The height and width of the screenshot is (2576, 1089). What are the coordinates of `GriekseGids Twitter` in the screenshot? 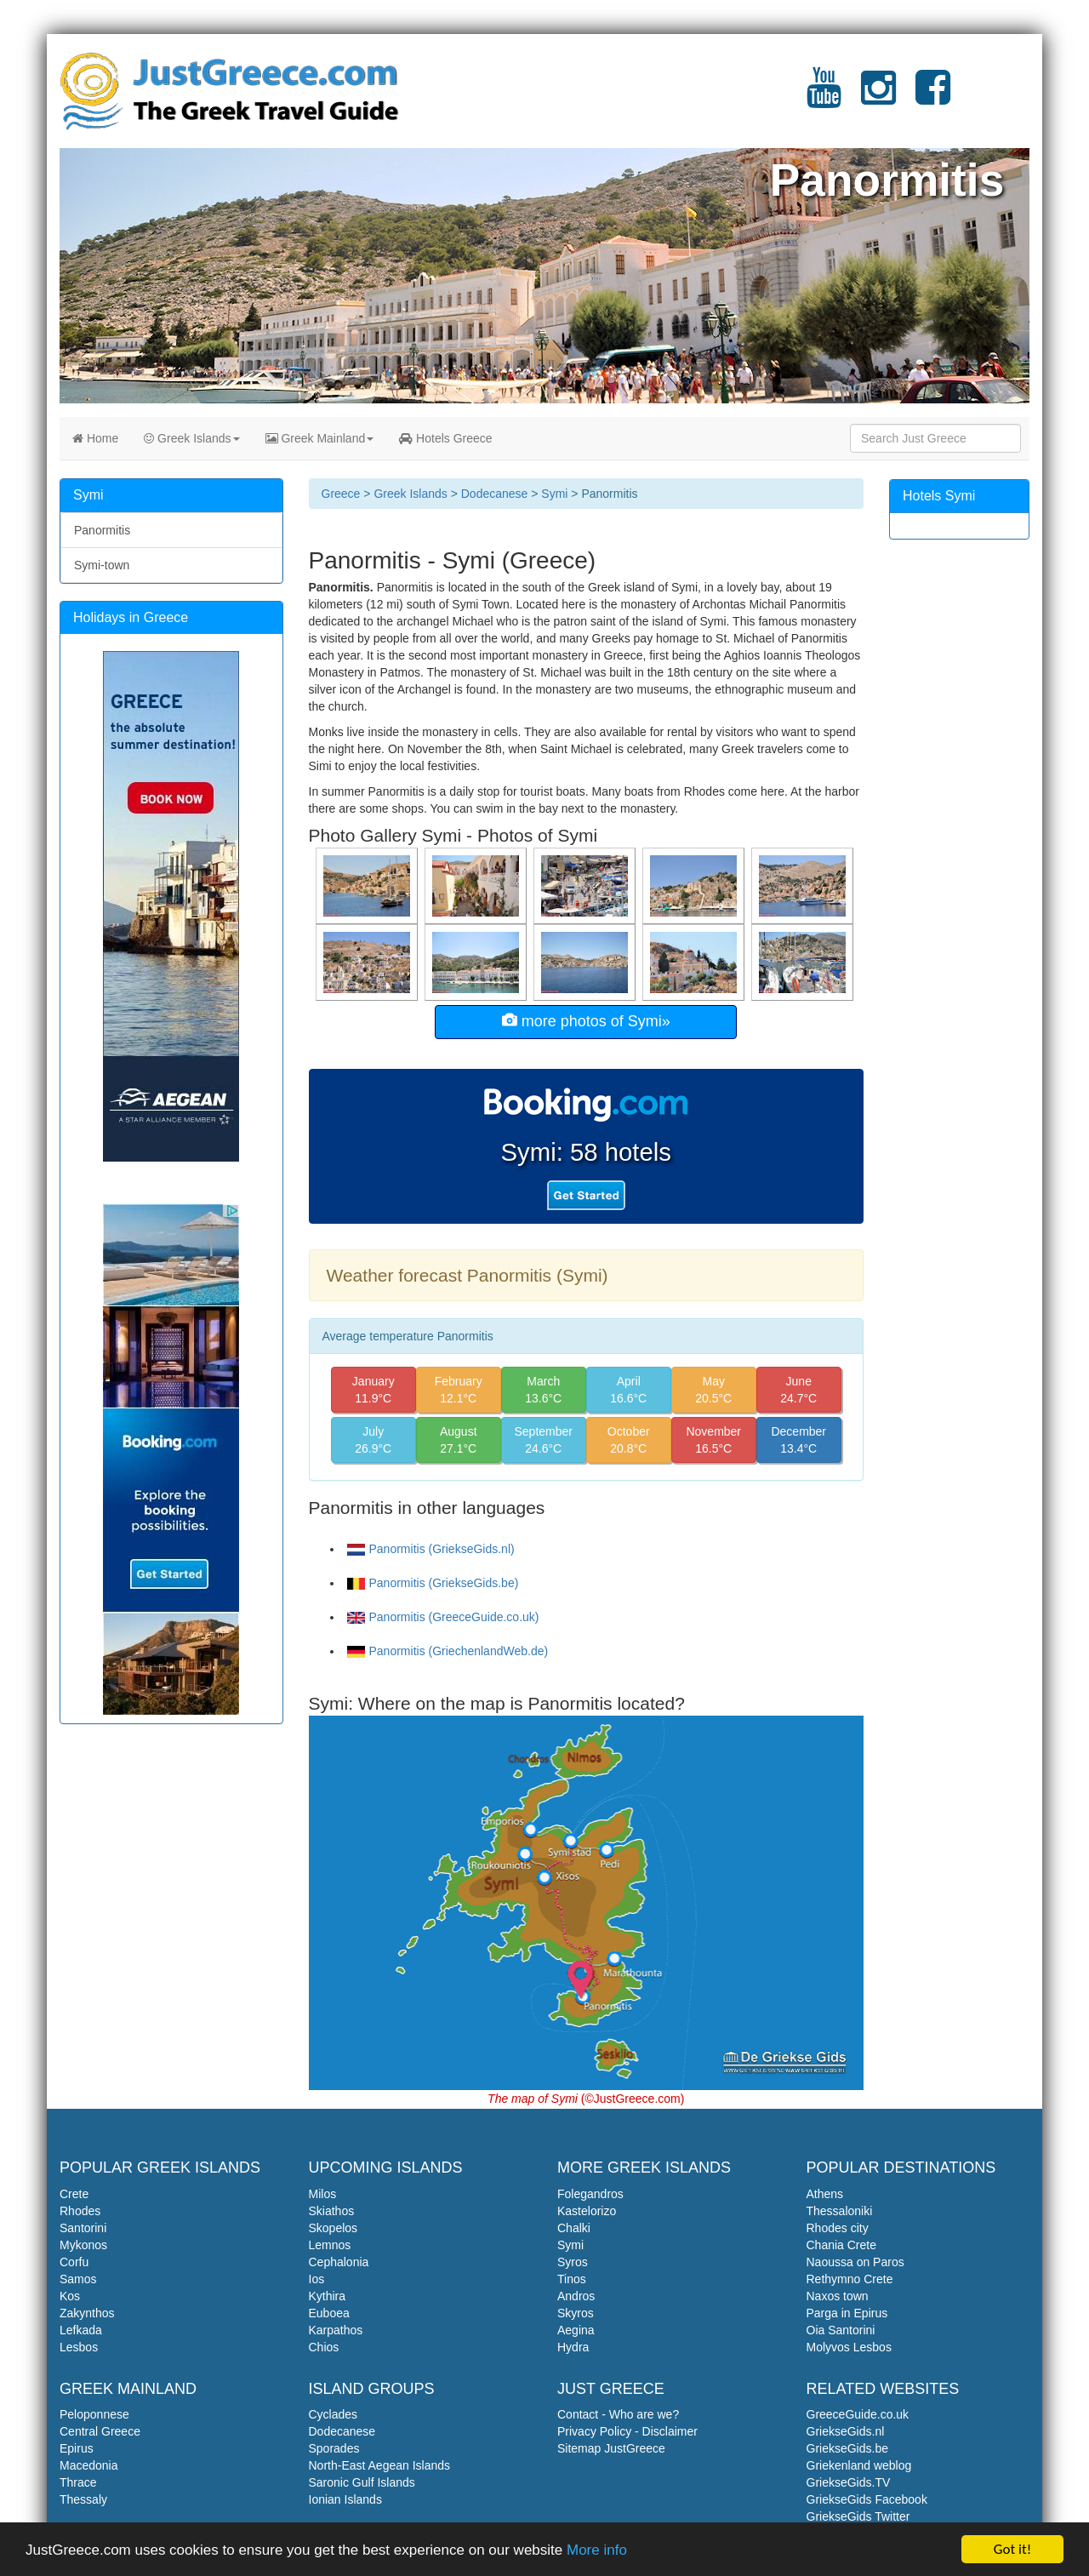 It's located at (858, 2516).